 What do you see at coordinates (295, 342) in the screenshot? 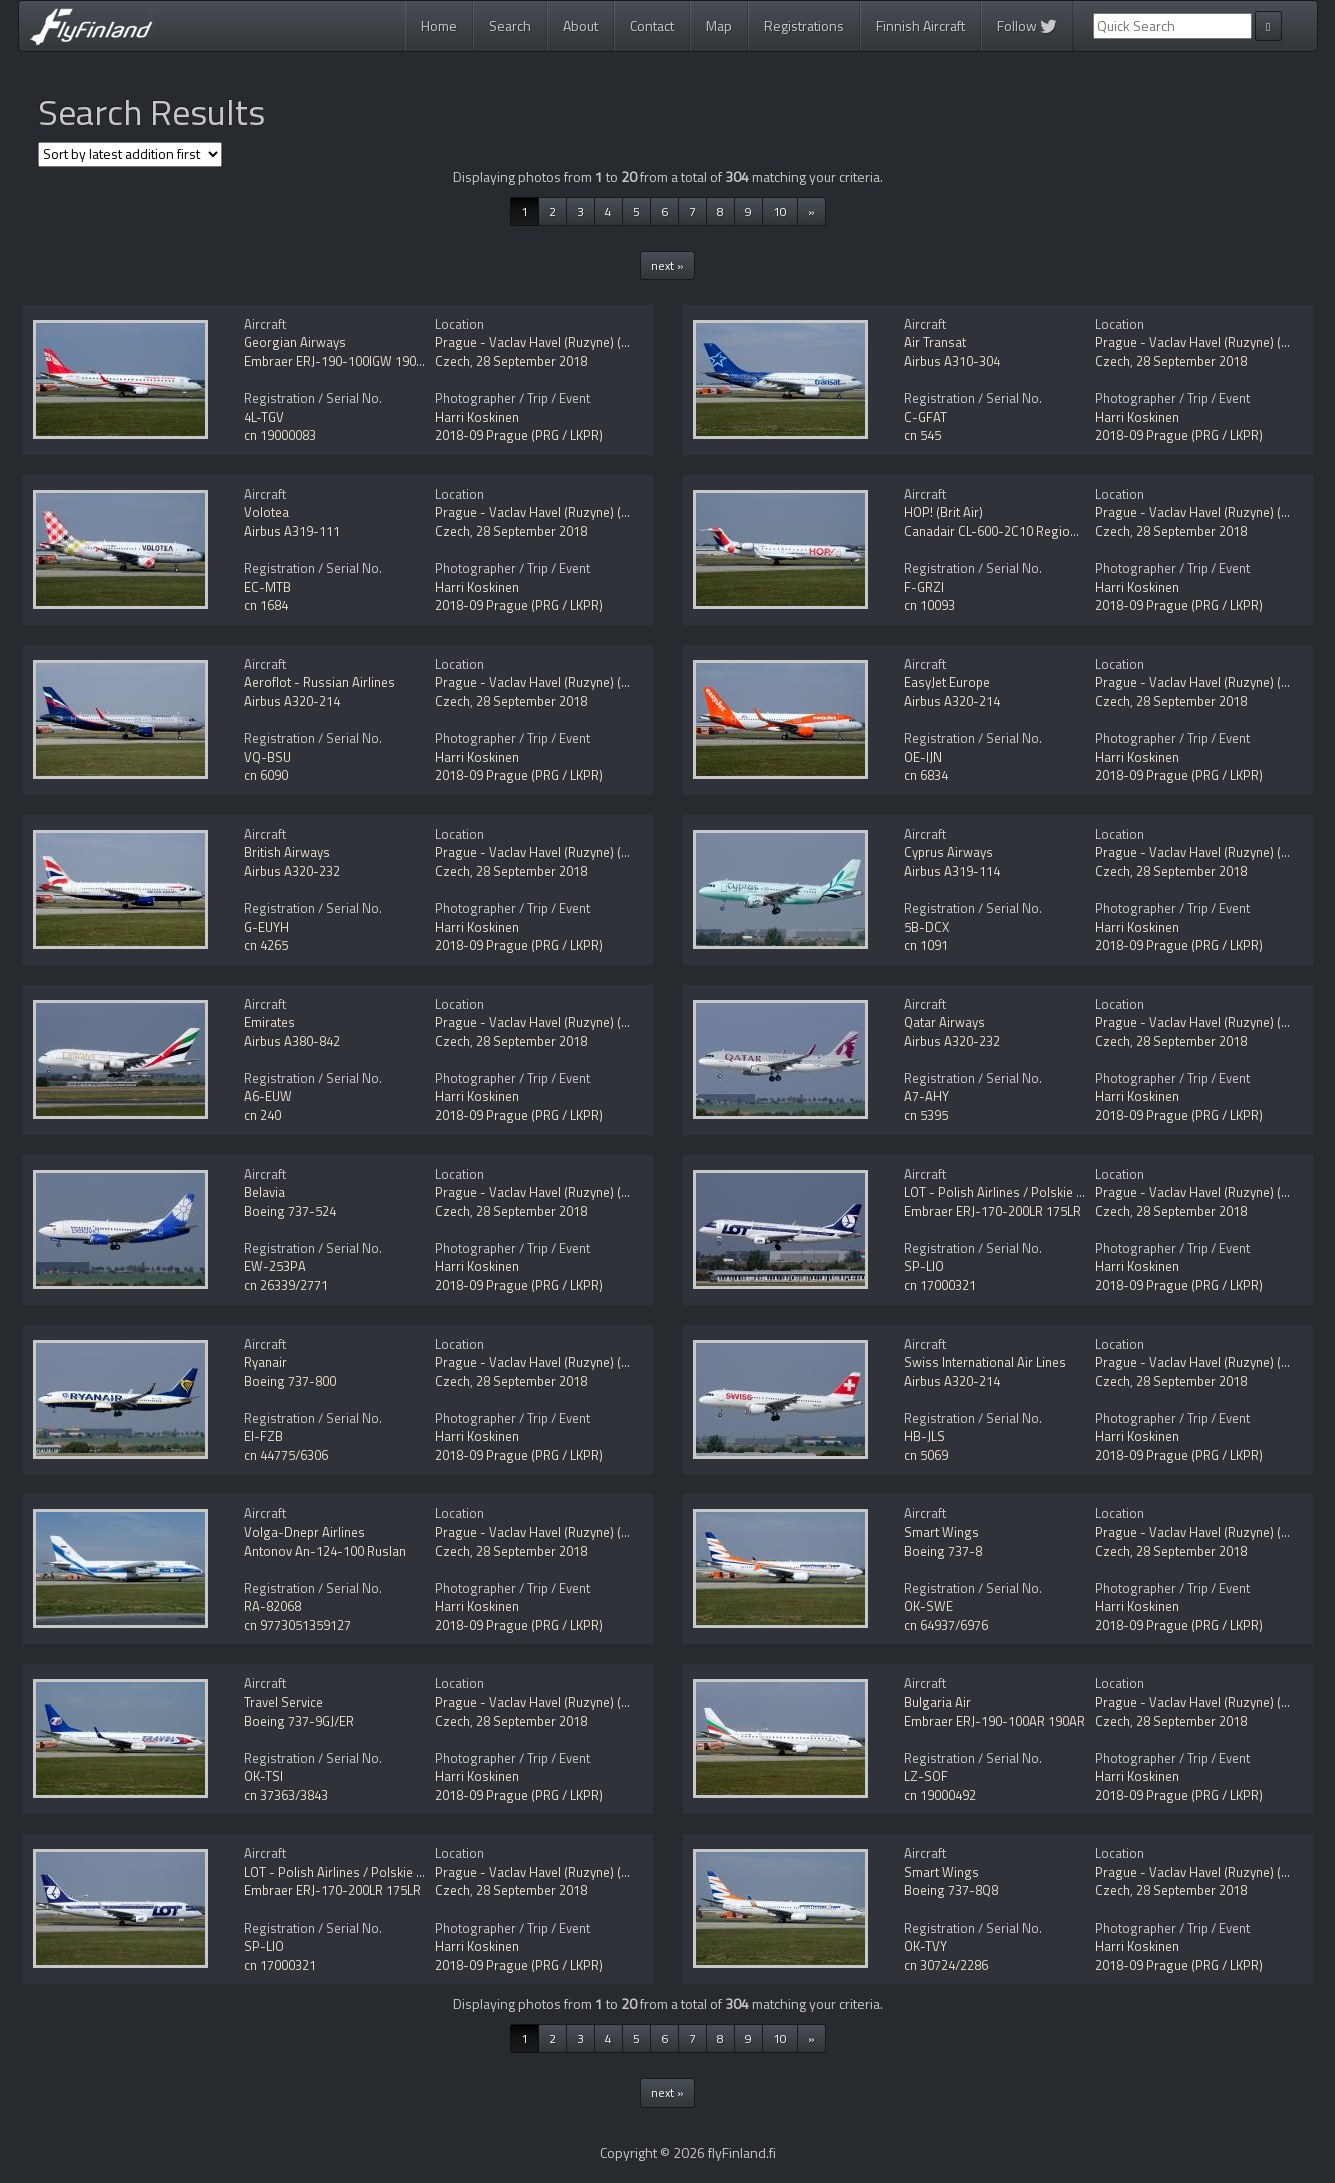
I see `Georgian Airways` at bounding box center [295, 342].